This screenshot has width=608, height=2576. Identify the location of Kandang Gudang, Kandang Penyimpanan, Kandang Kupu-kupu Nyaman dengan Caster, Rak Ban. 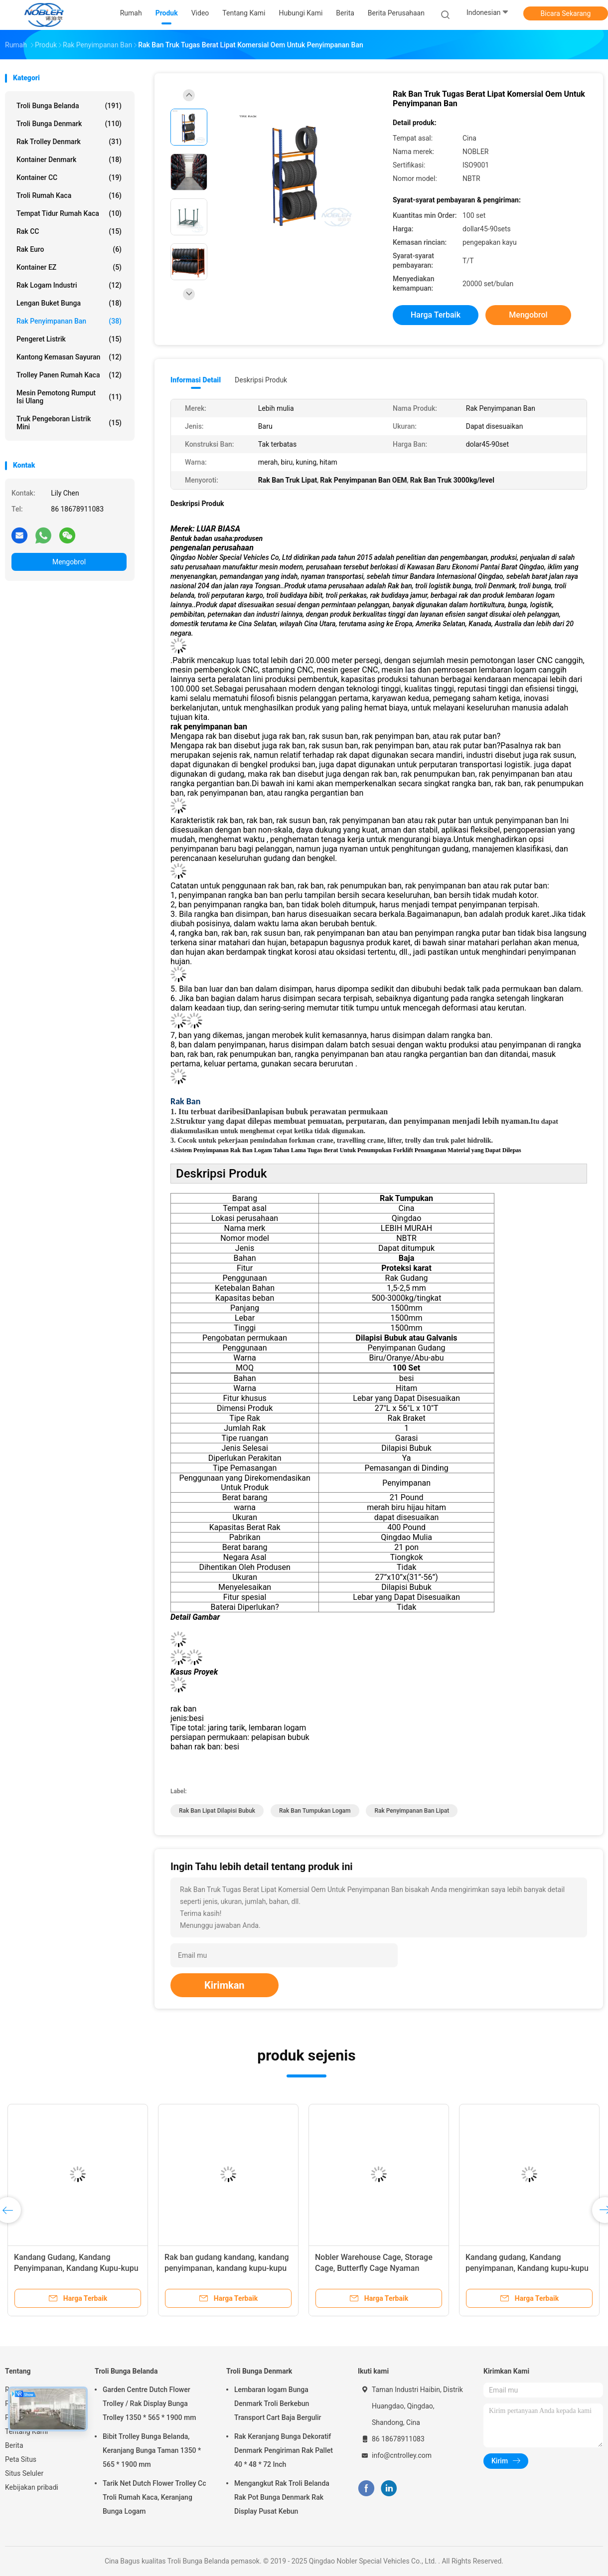
(76, 2268).